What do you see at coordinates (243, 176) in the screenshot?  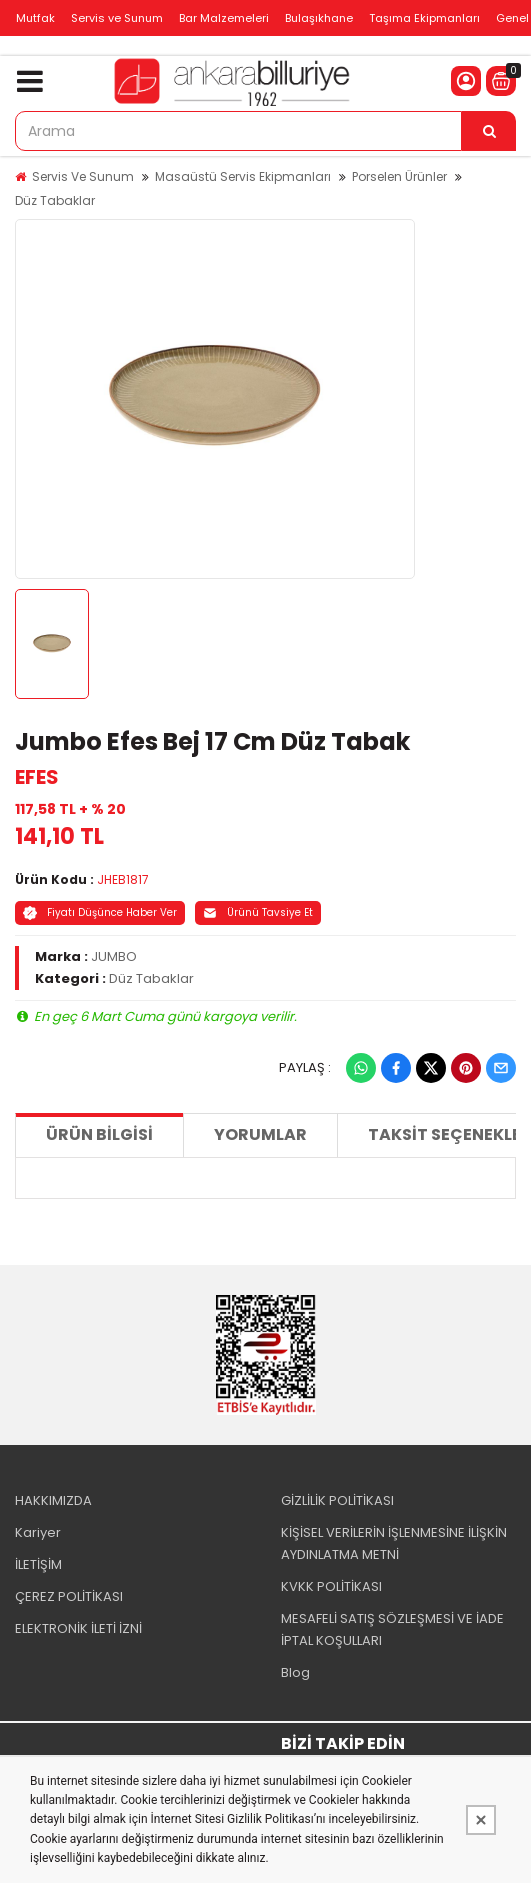 I see `Masaüstü Servis Ekipmanları` at bounding box center [243, 176].